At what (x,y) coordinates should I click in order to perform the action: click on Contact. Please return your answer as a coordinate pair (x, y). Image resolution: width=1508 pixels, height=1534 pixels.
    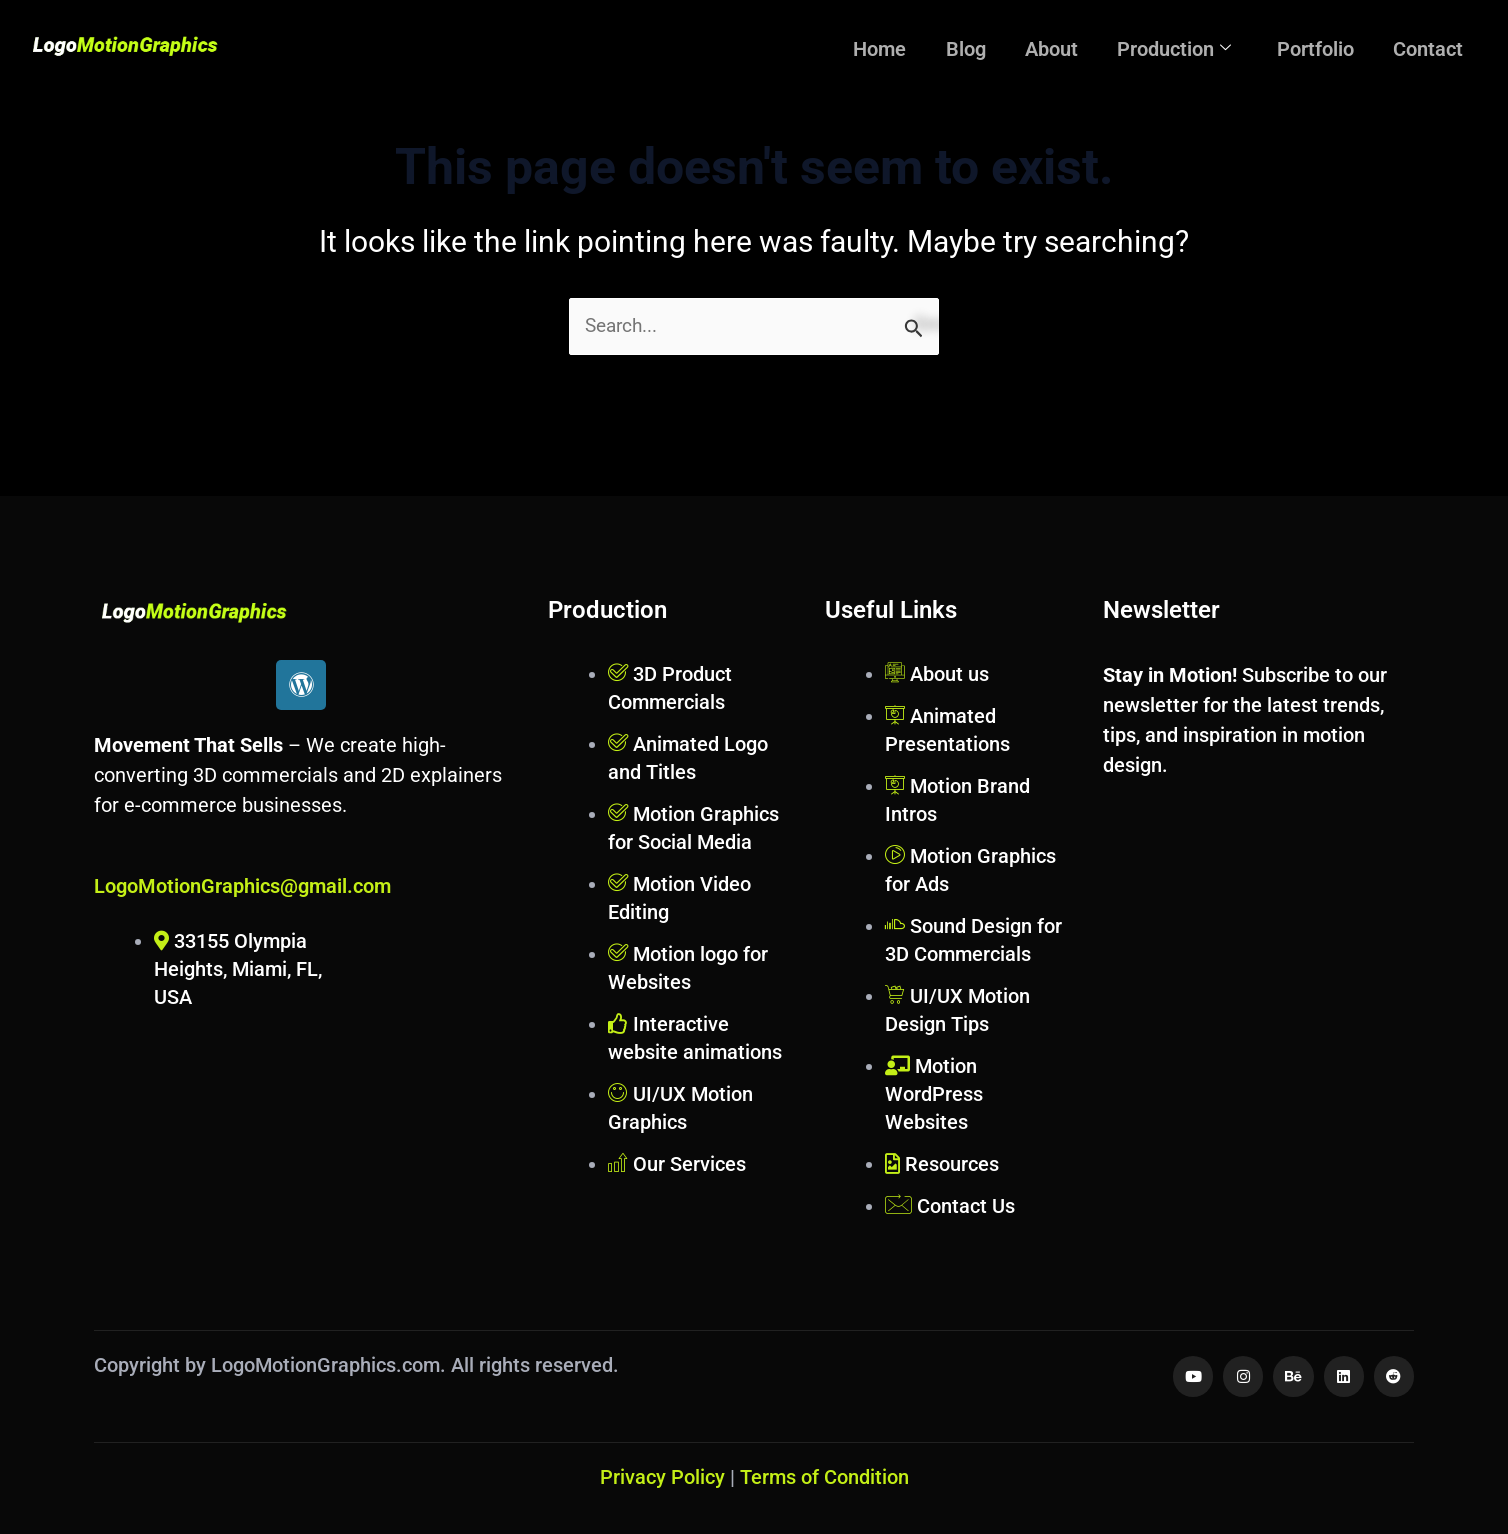
    Looking at the image, I should click on (1433, 46).